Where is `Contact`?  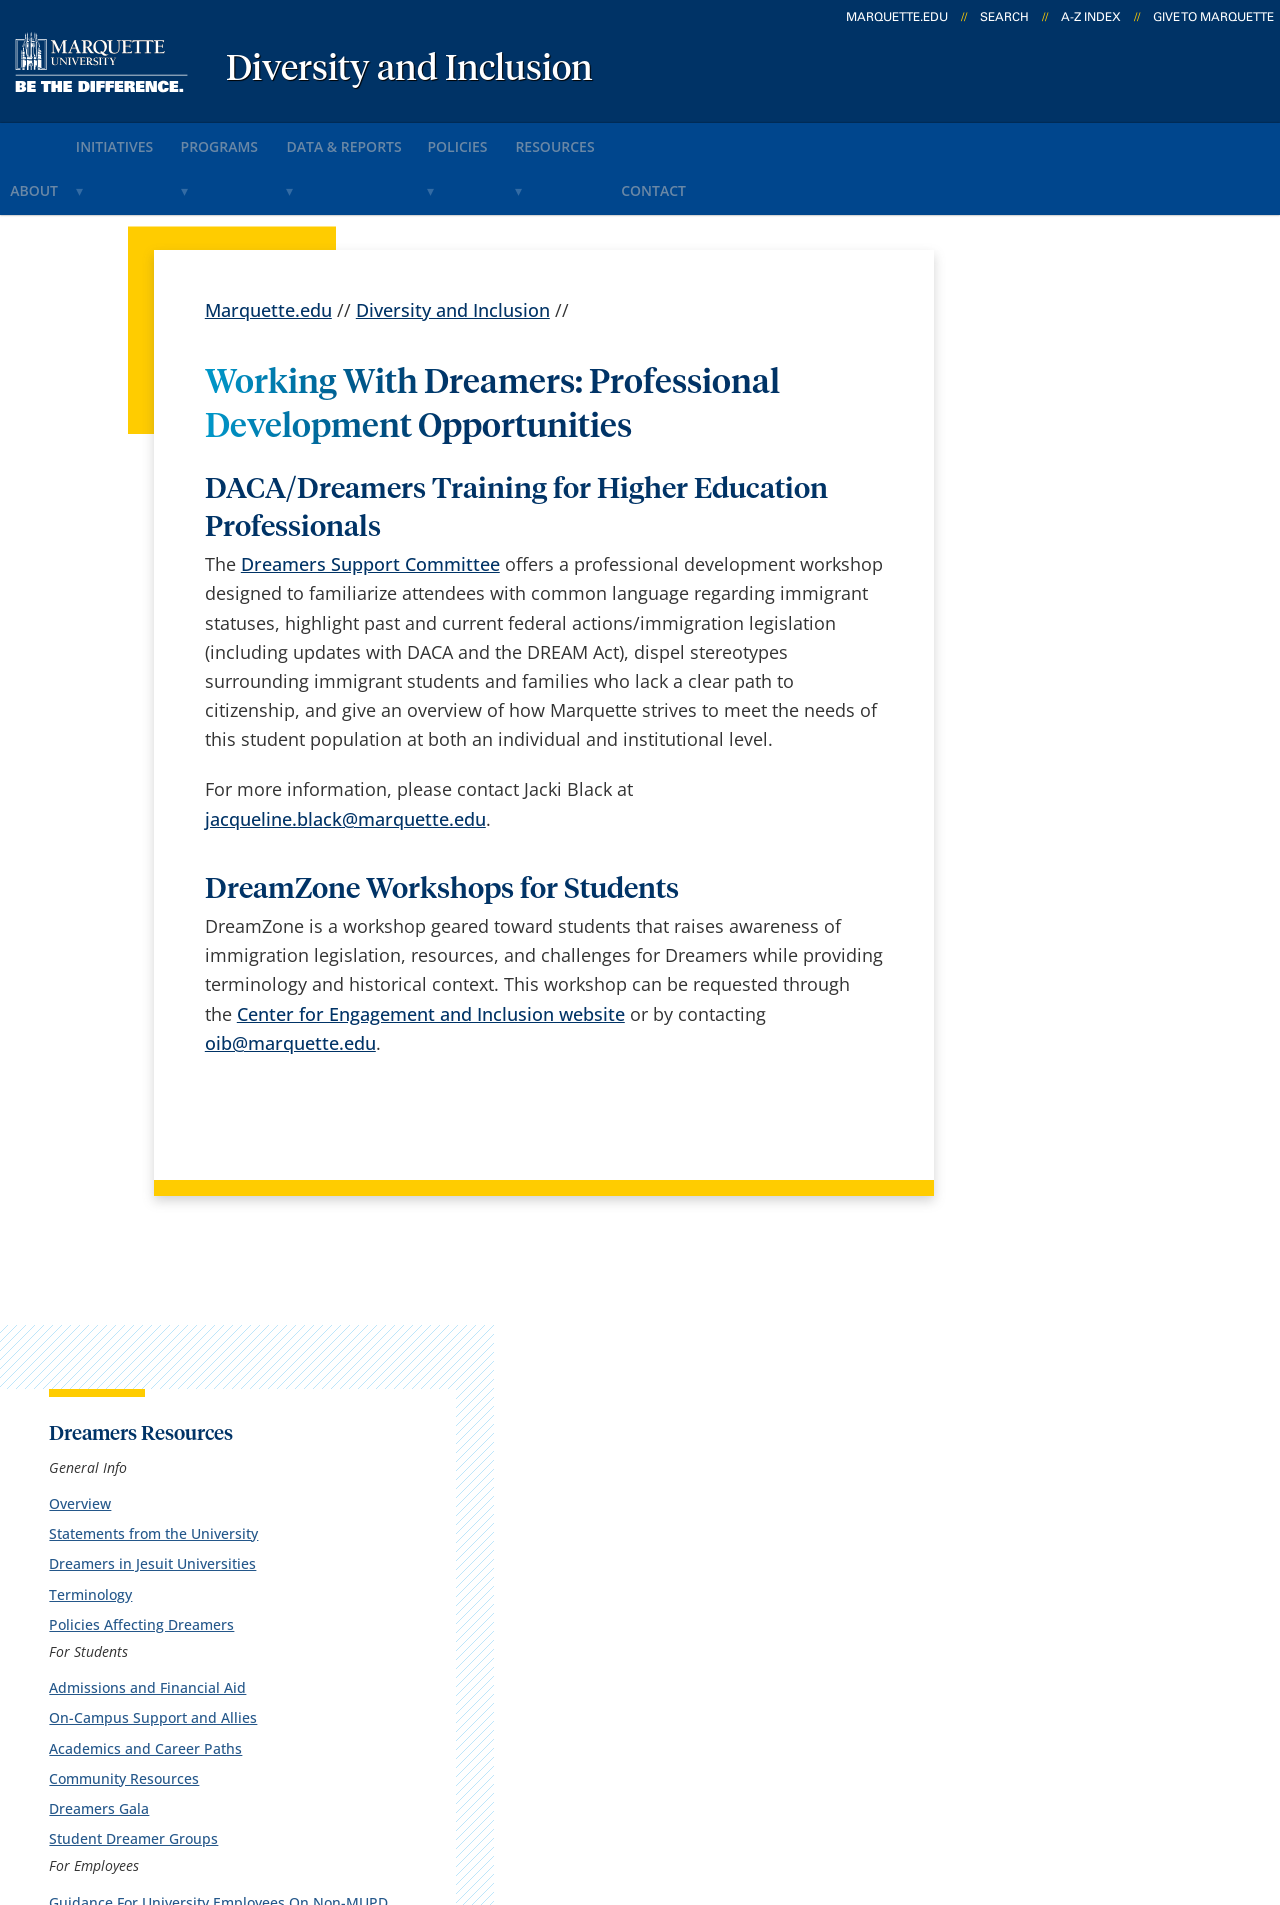
Contact is located at coordinates (801, 138).